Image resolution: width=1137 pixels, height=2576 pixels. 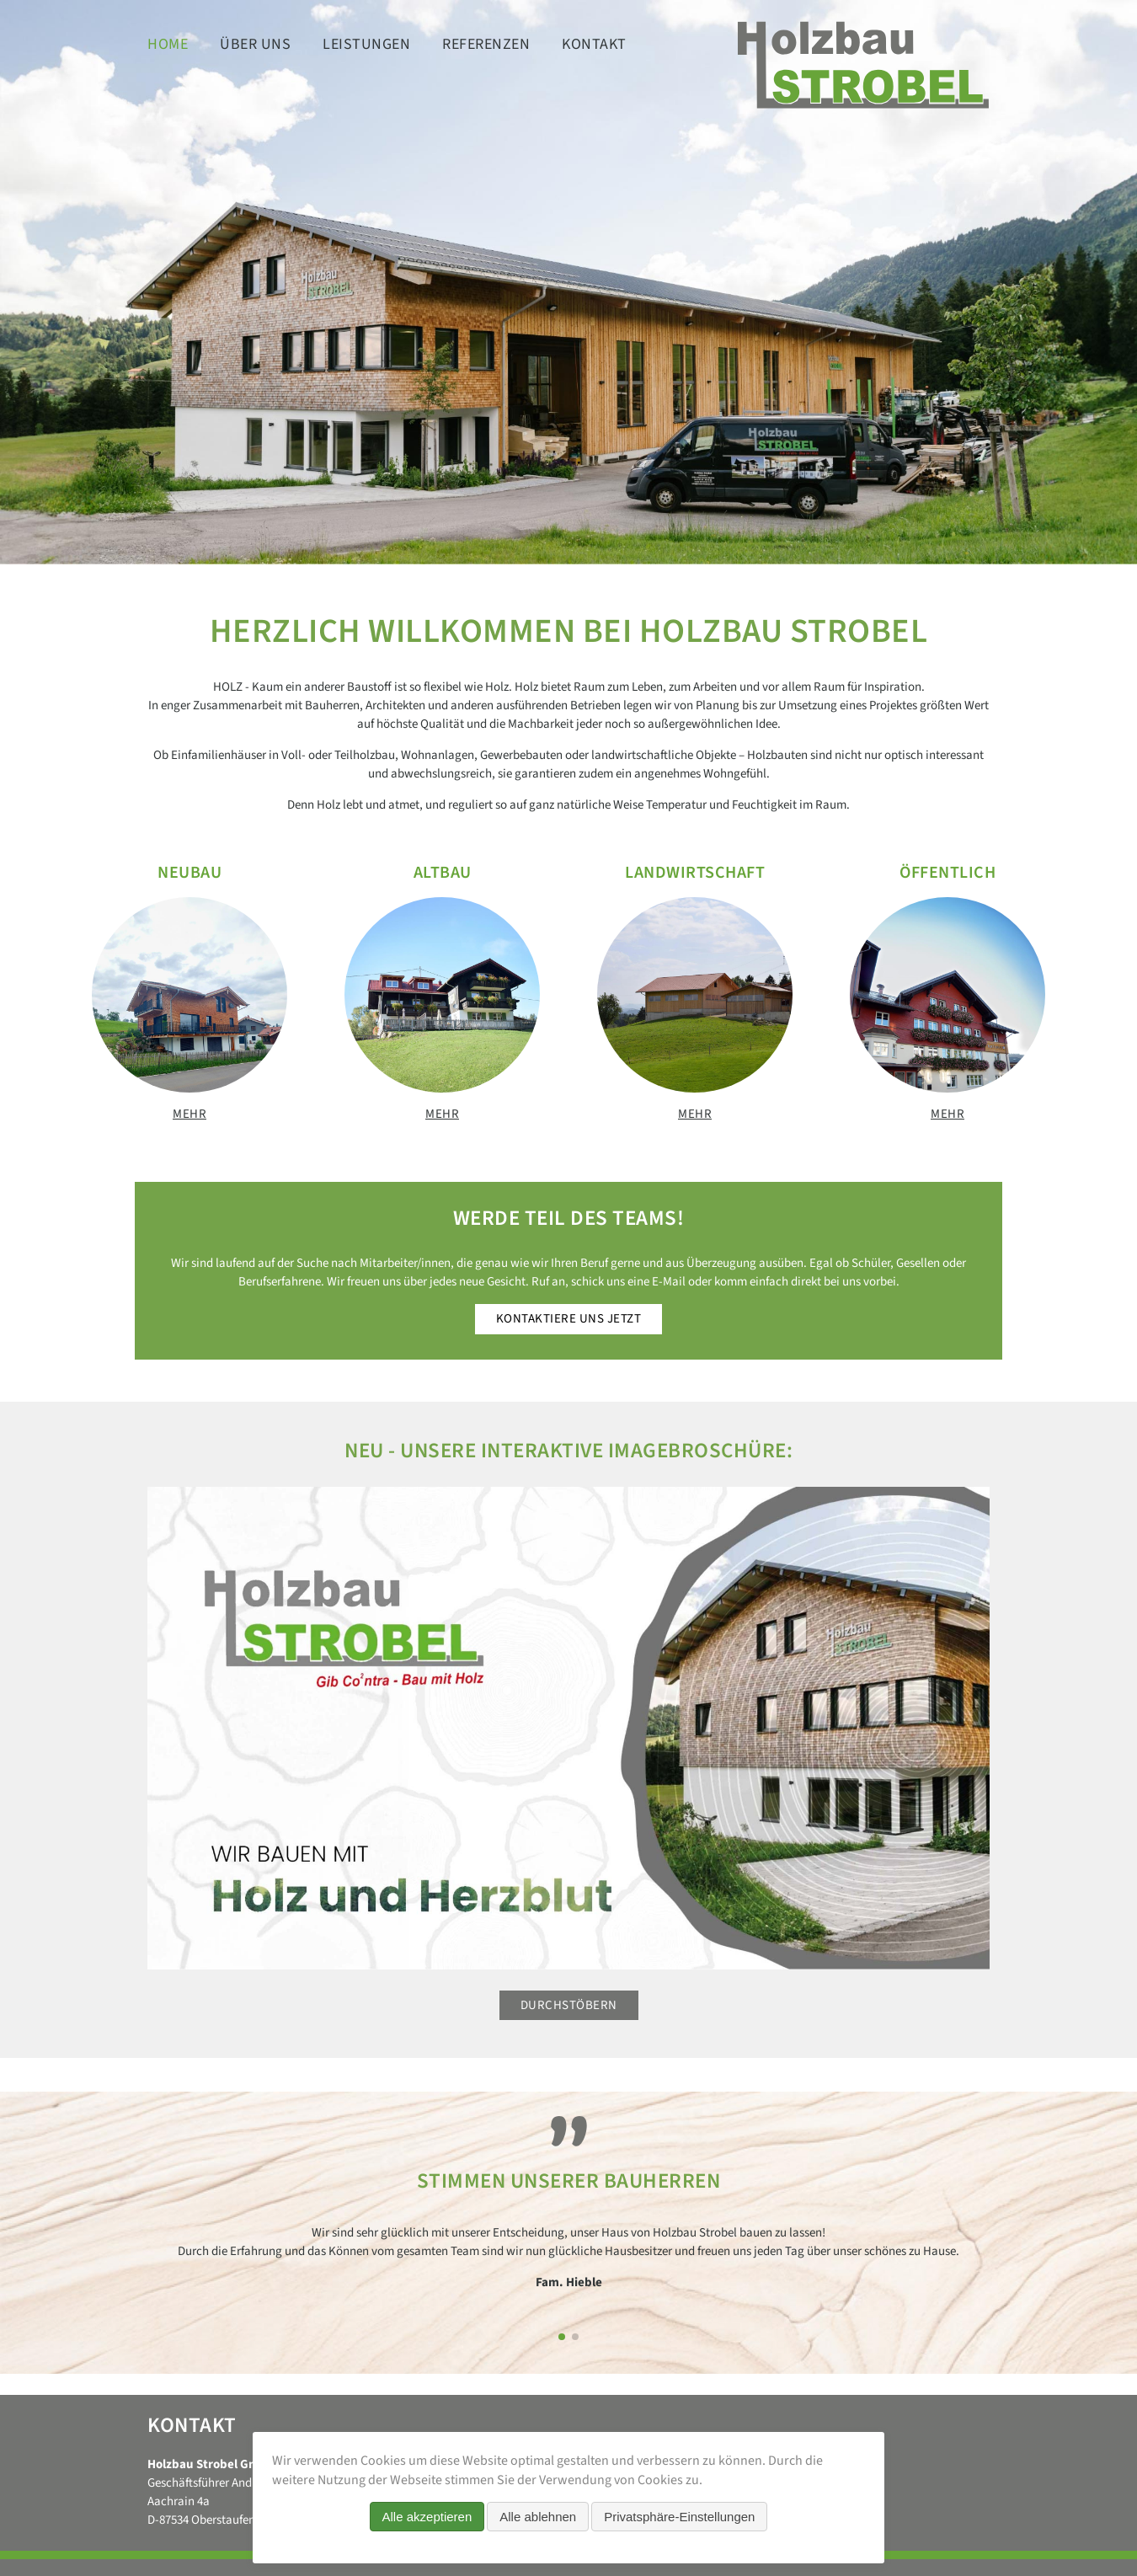 I want to click on Durchstöbern, so click(x=568, y=2005).